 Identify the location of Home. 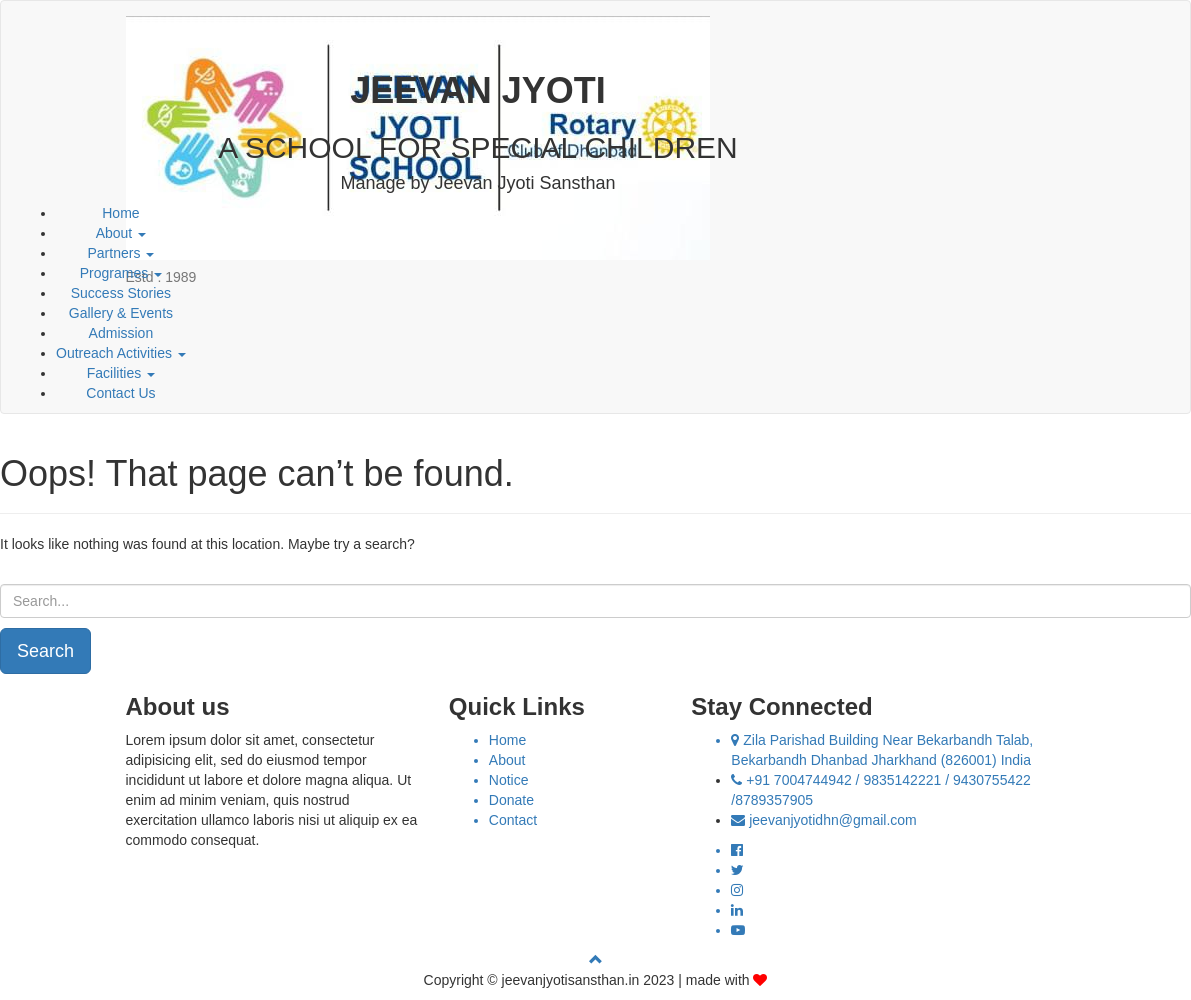
(120, 213).